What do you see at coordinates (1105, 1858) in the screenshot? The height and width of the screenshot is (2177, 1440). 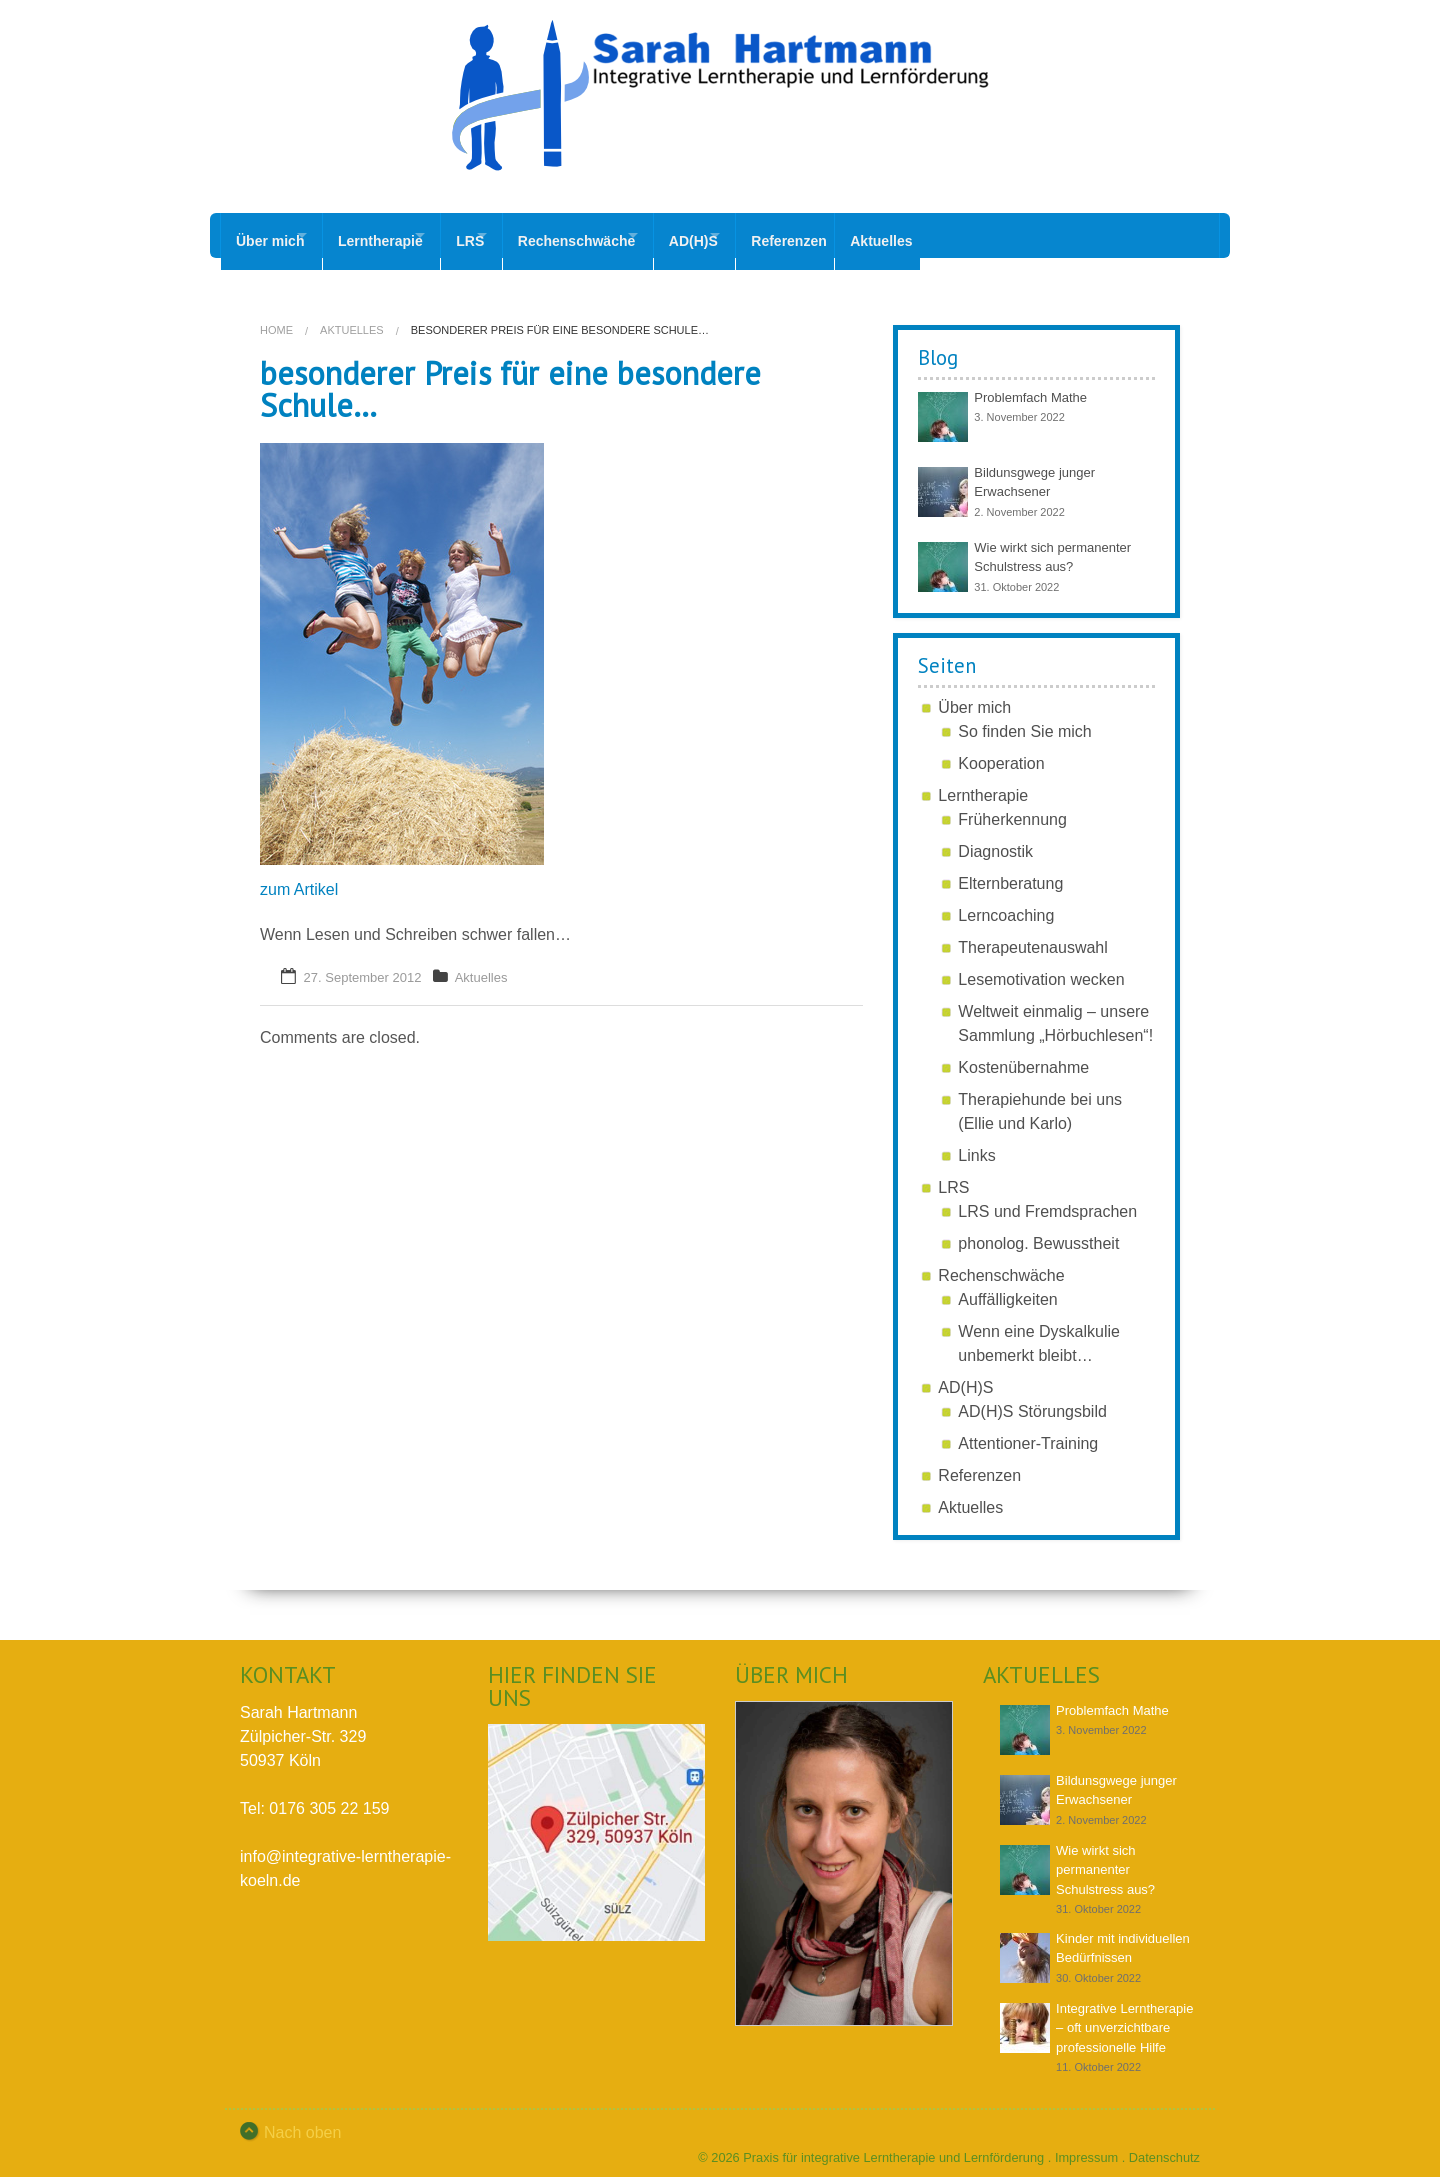 I see `Wie wirkt sich permanenter Schulstress aus?` at bounding box center [1105, 1858].